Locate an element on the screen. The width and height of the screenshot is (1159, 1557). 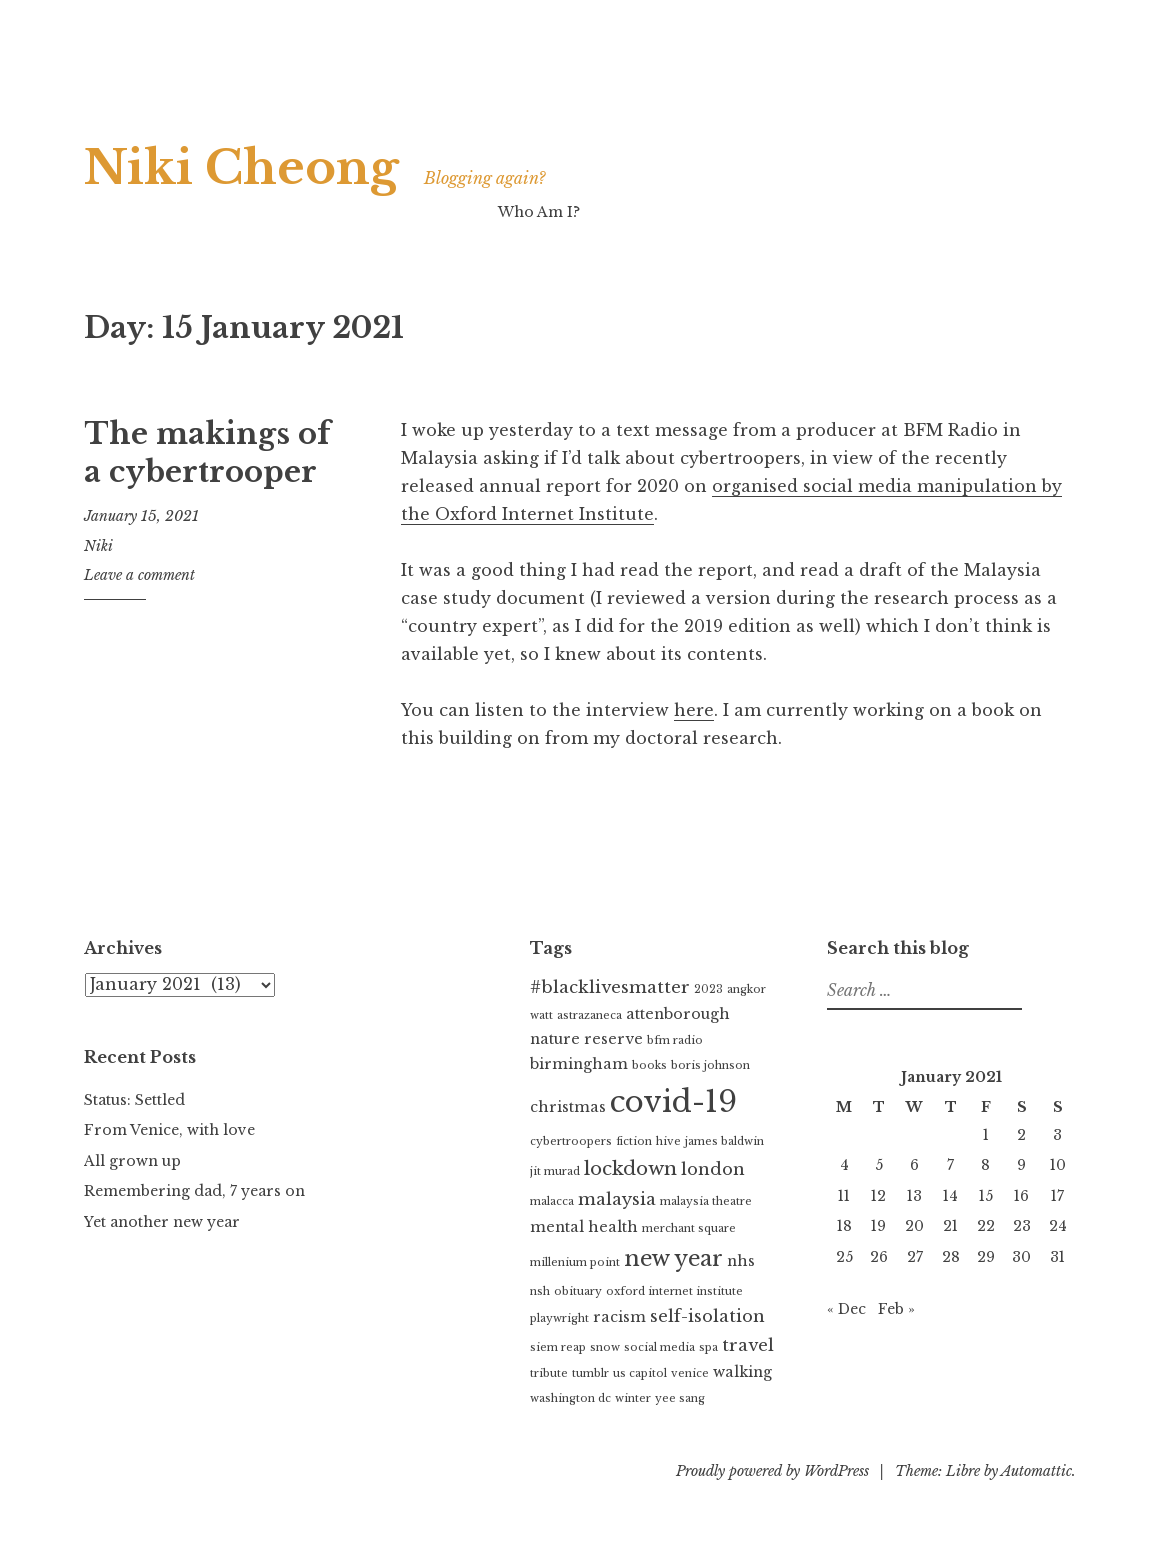
merchant square [merchant square (1 item)] is located at coordinates (689, 1228).